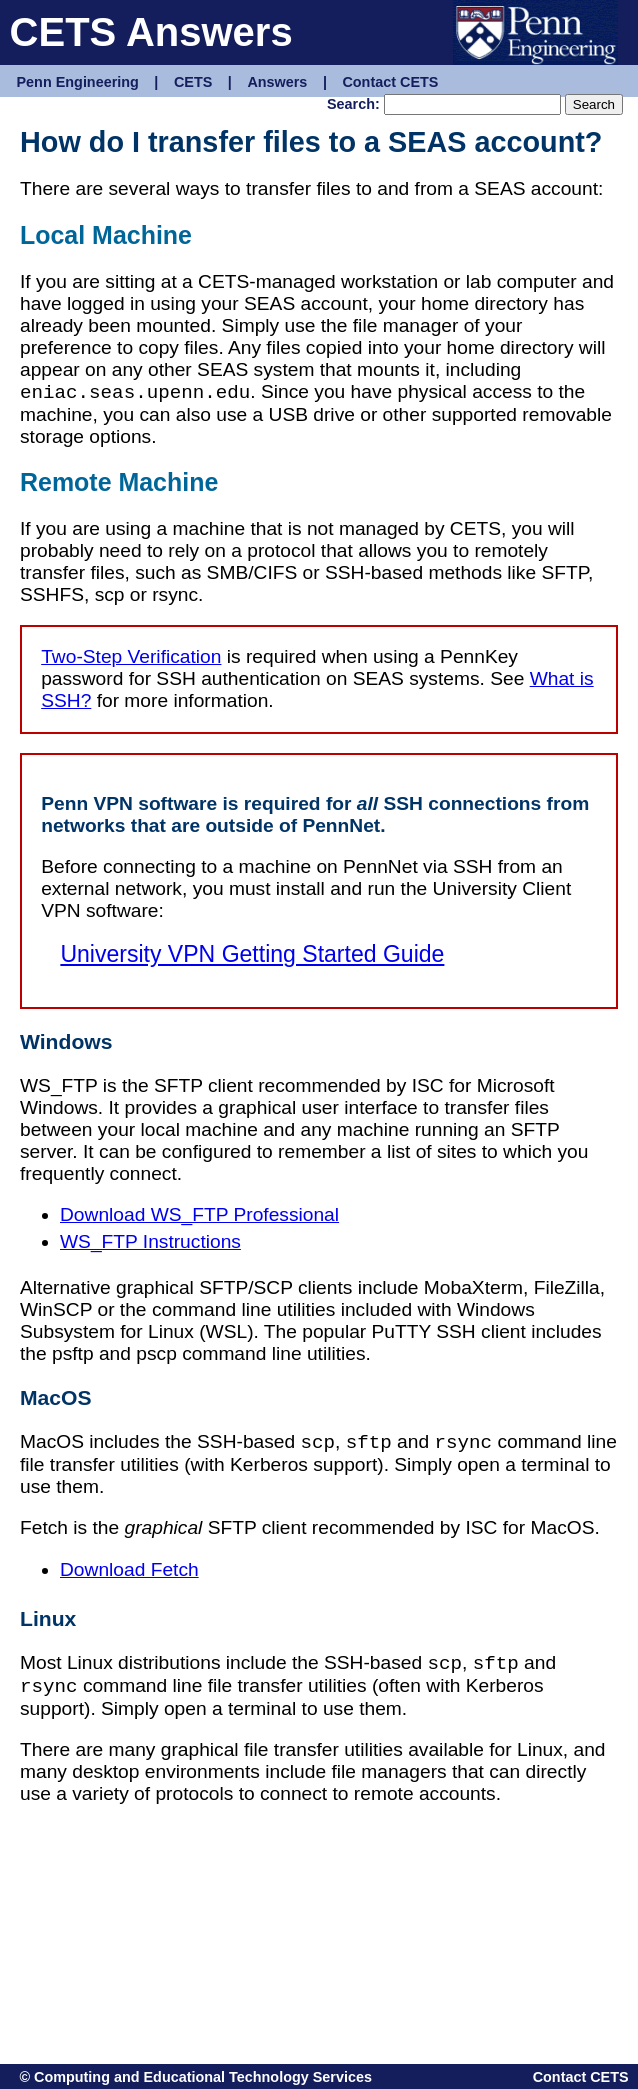 The height and width of the screenshot is (2089, 638). I want to click on Answers, so click(277, 82).